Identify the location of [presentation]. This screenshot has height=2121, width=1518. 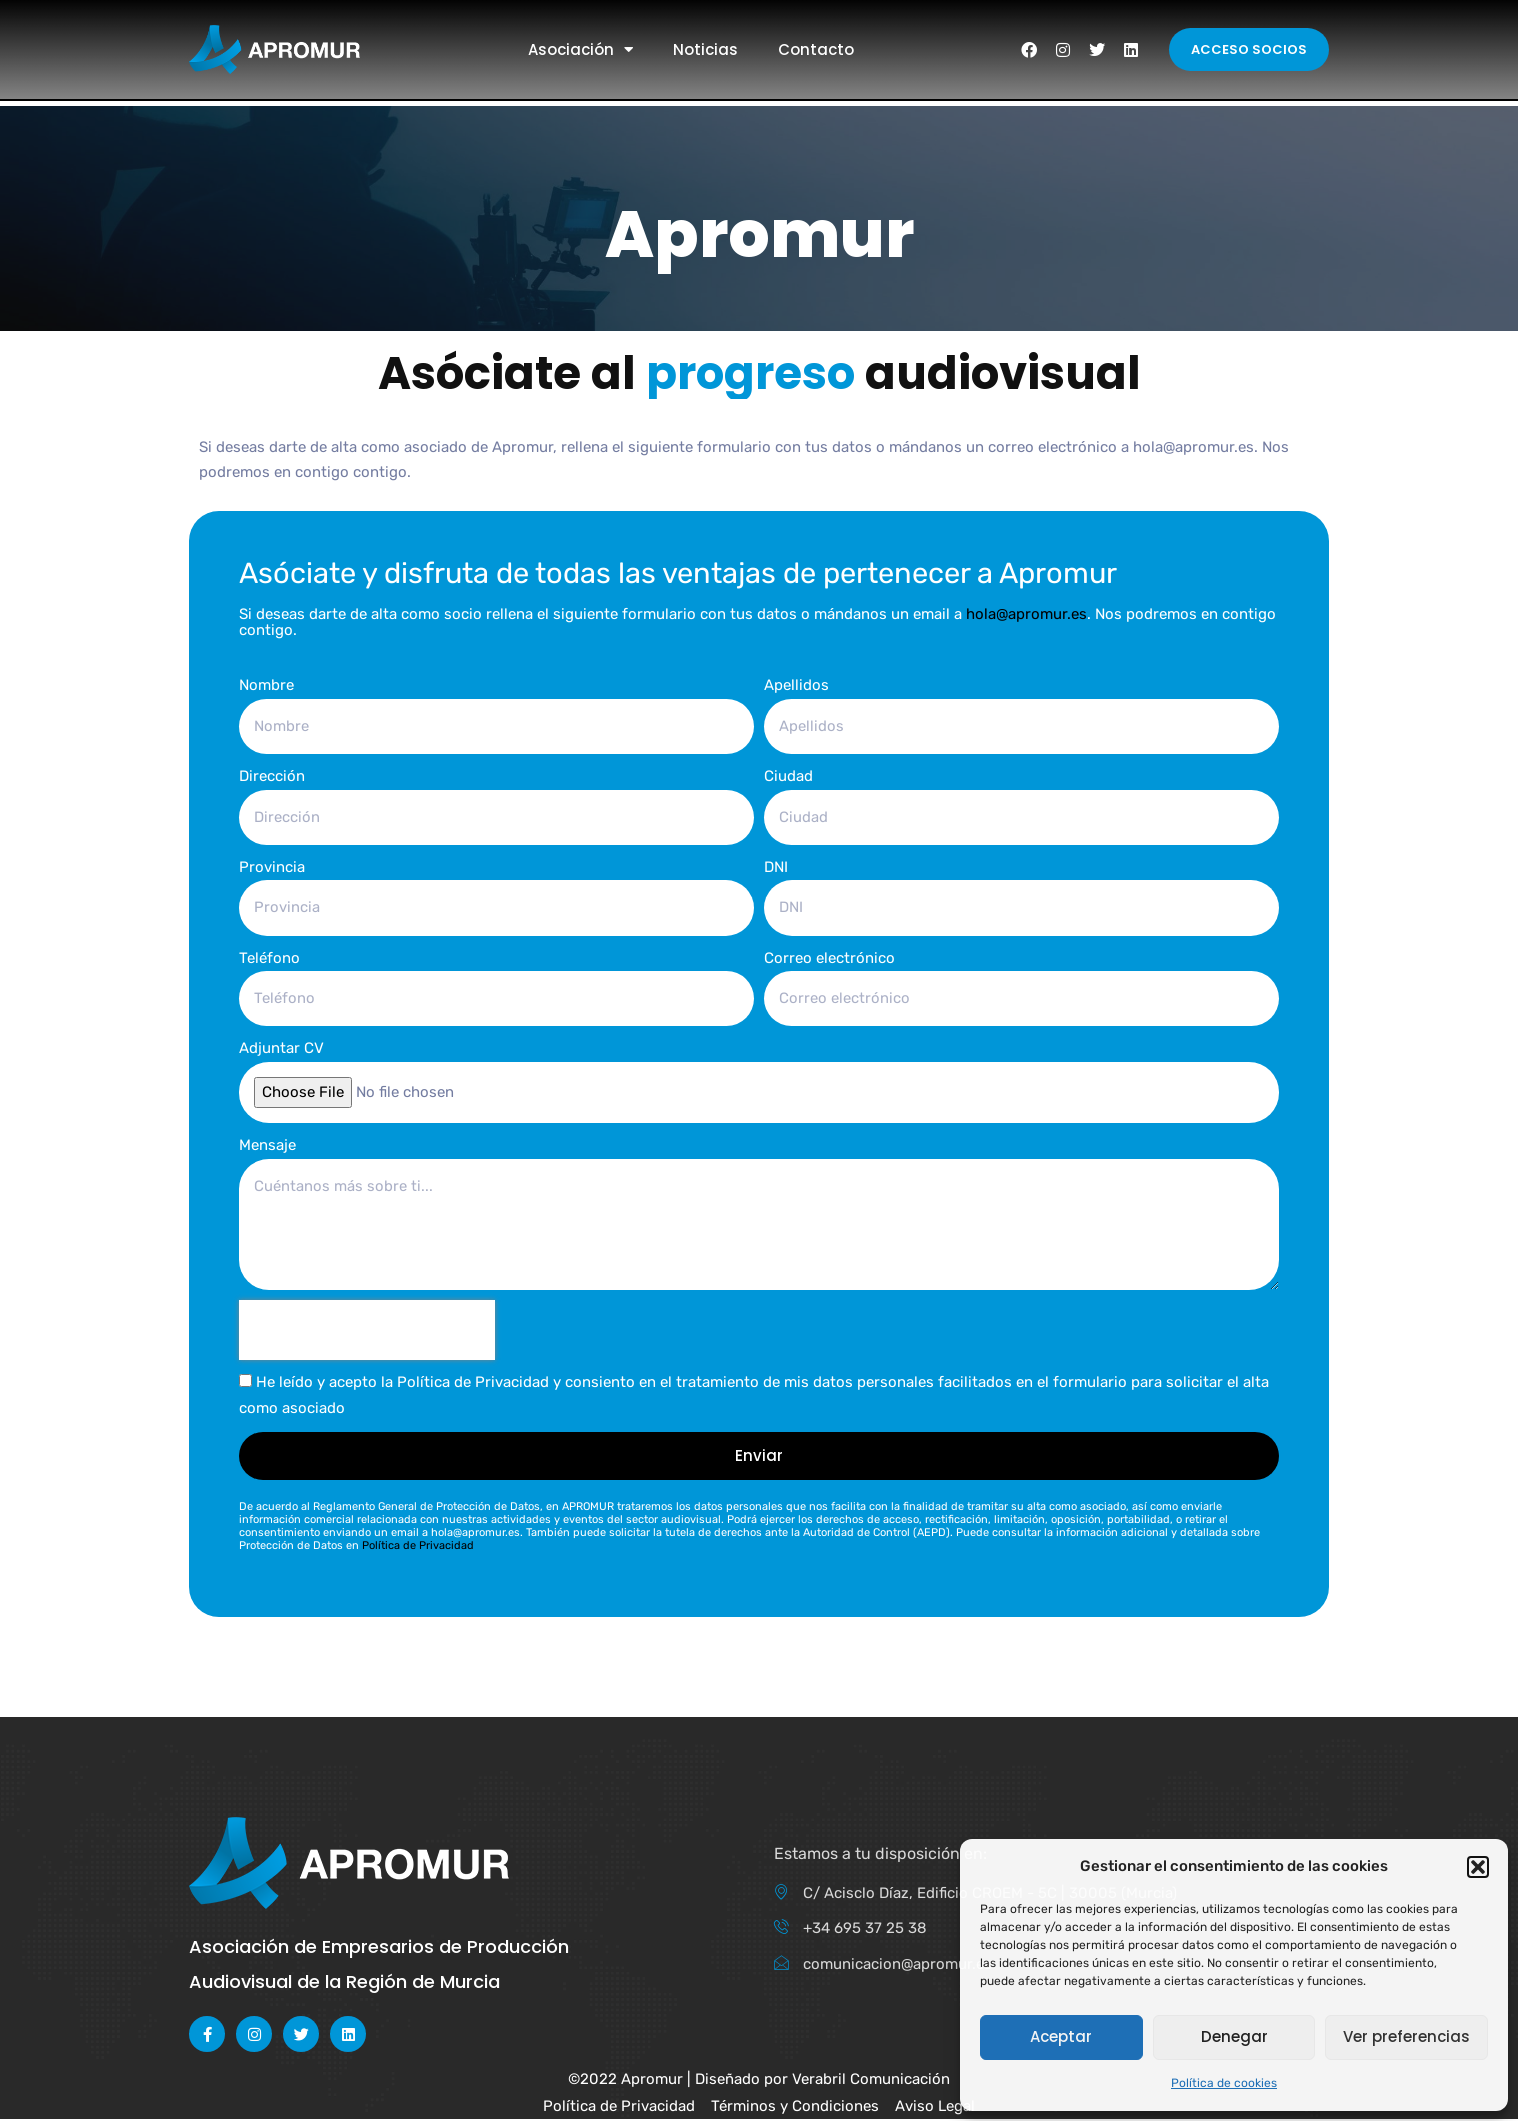
(367, 1332).